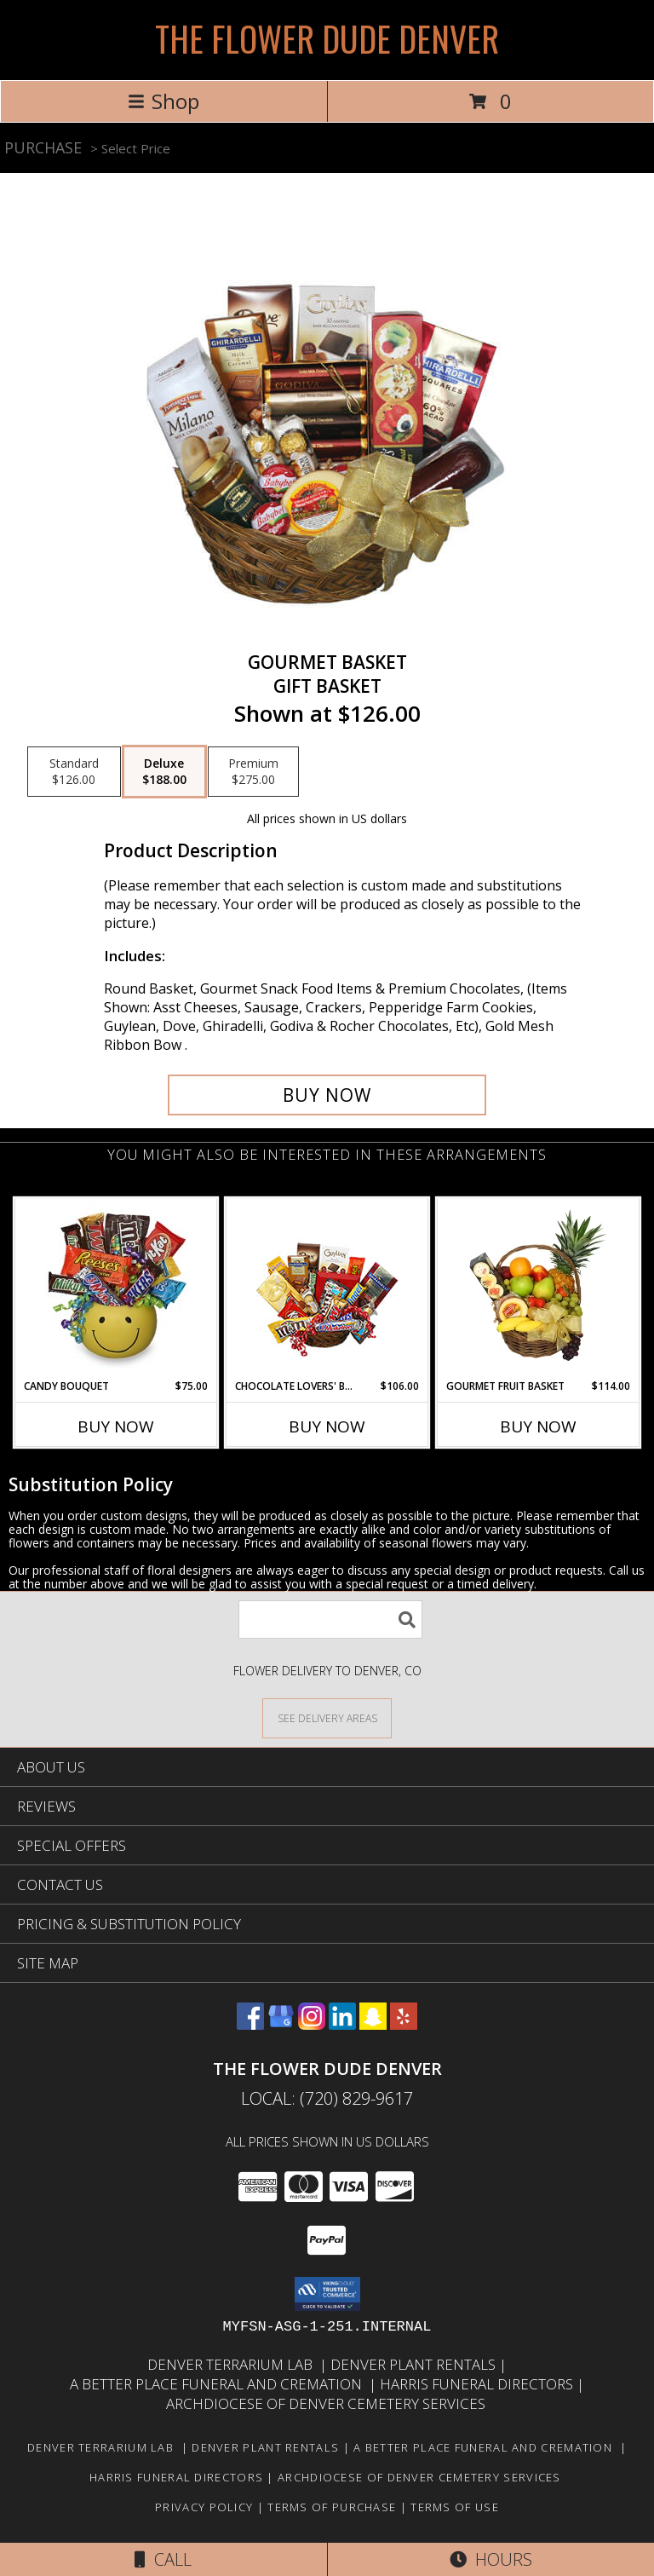 The image size is (654, 2576). I want to click on A Better Place Funeral and Cremation [in a new window], so click(219, 2384).